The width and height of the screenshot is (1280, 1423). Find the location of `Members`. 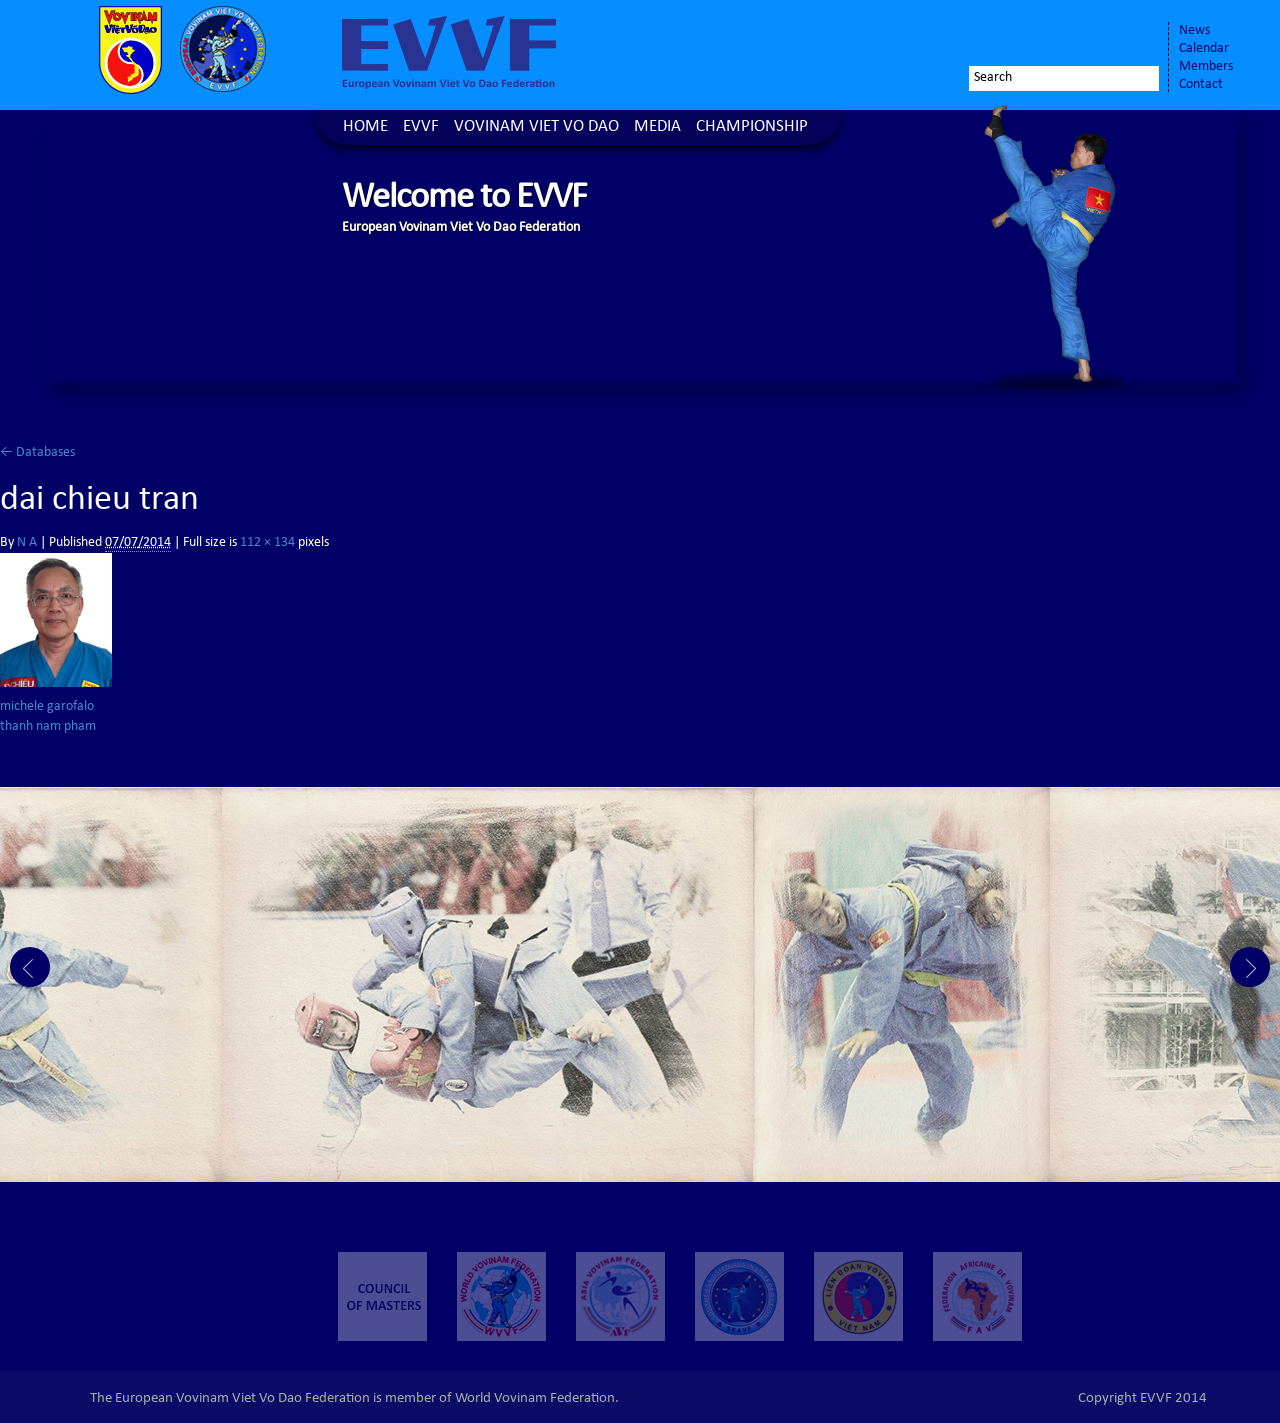

Members is located at coordinates (1206, 67).